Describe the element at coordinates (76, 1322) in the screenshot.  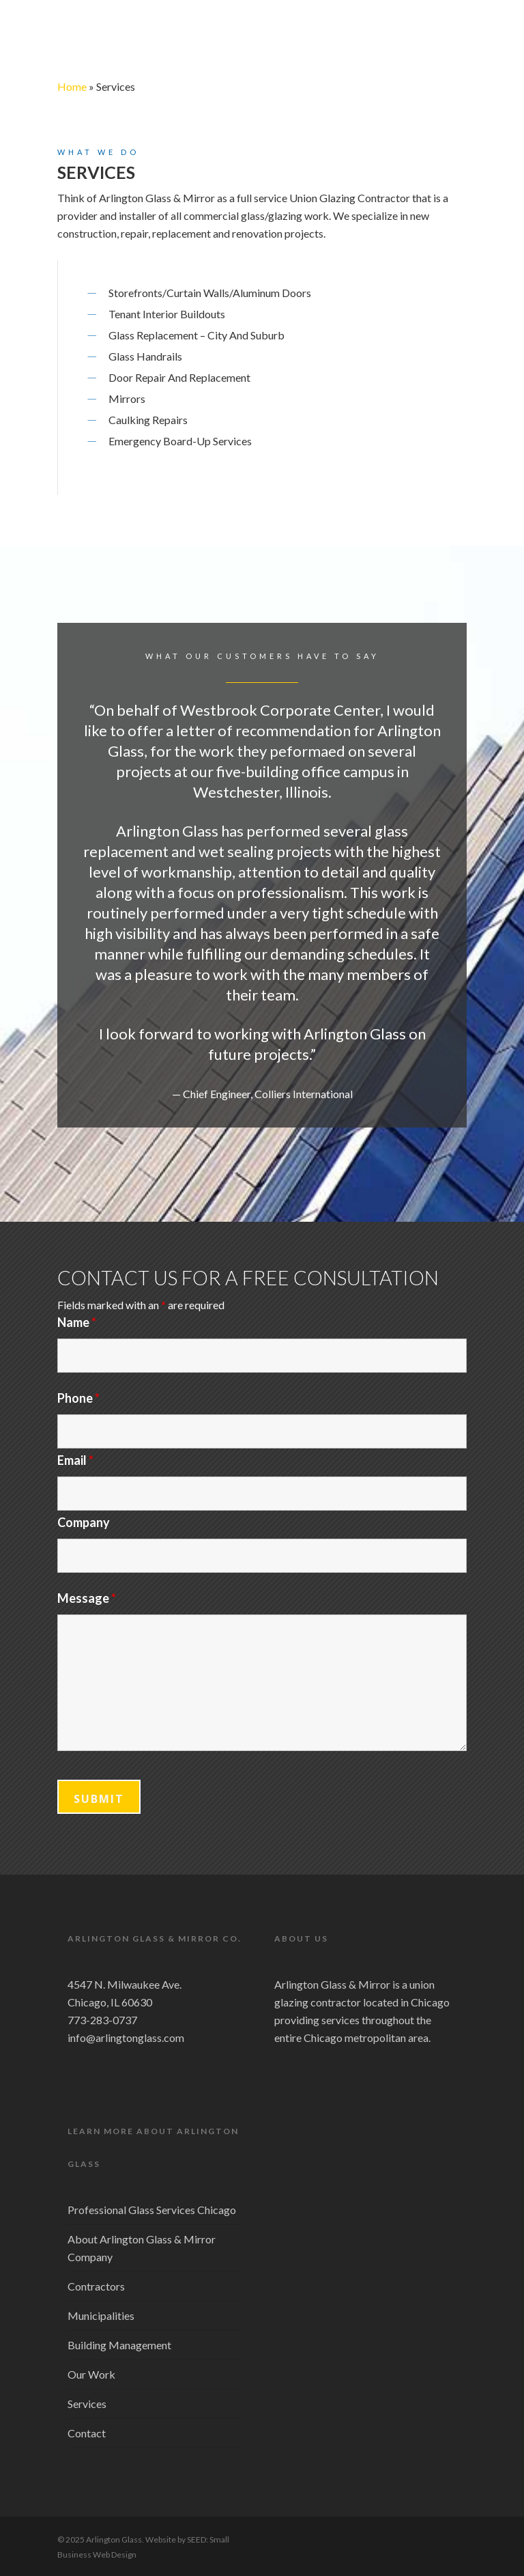
I see `Name` at that location.